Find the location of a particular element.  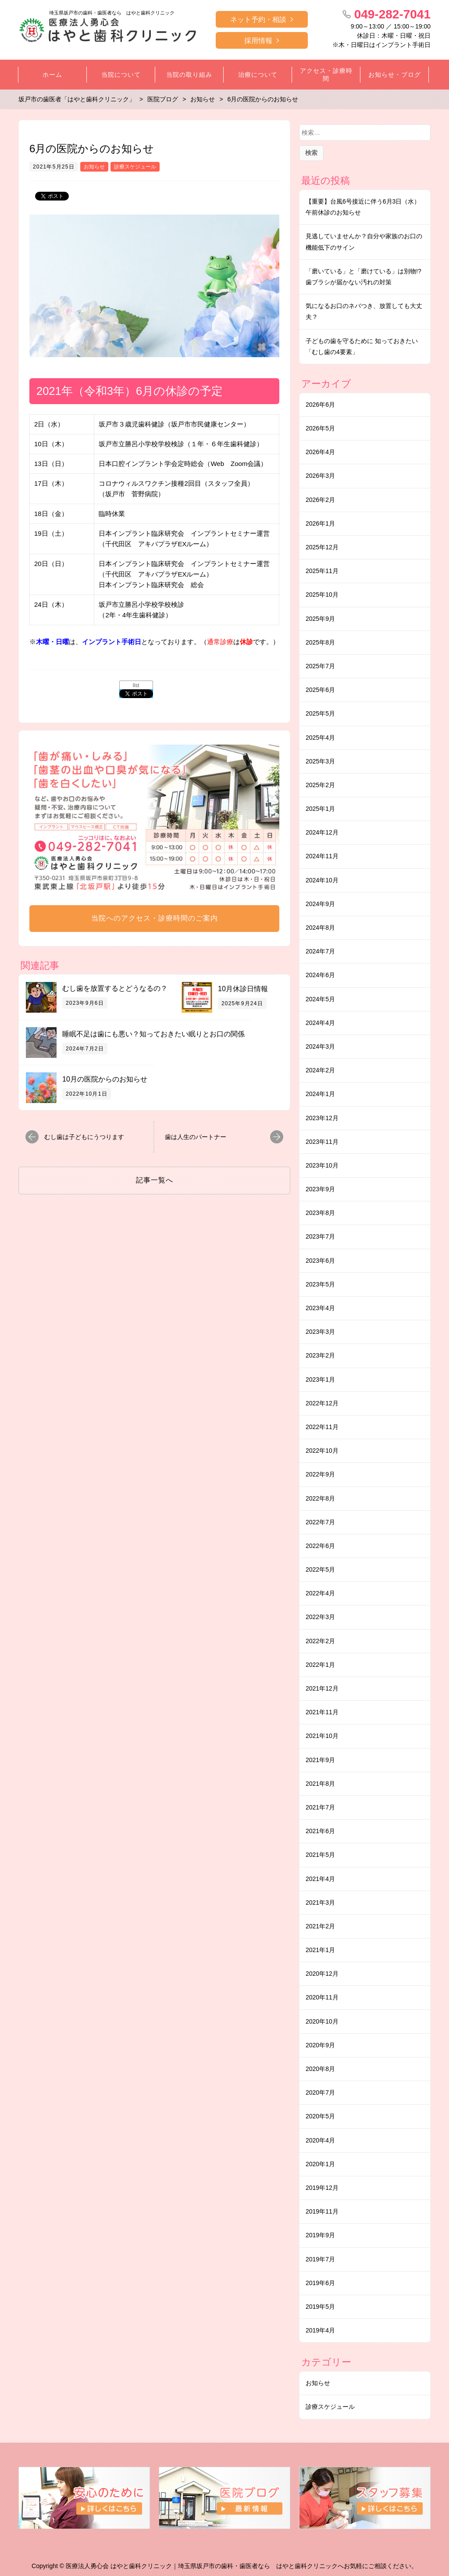

2025年3月 is located at coordinates (320, 761).